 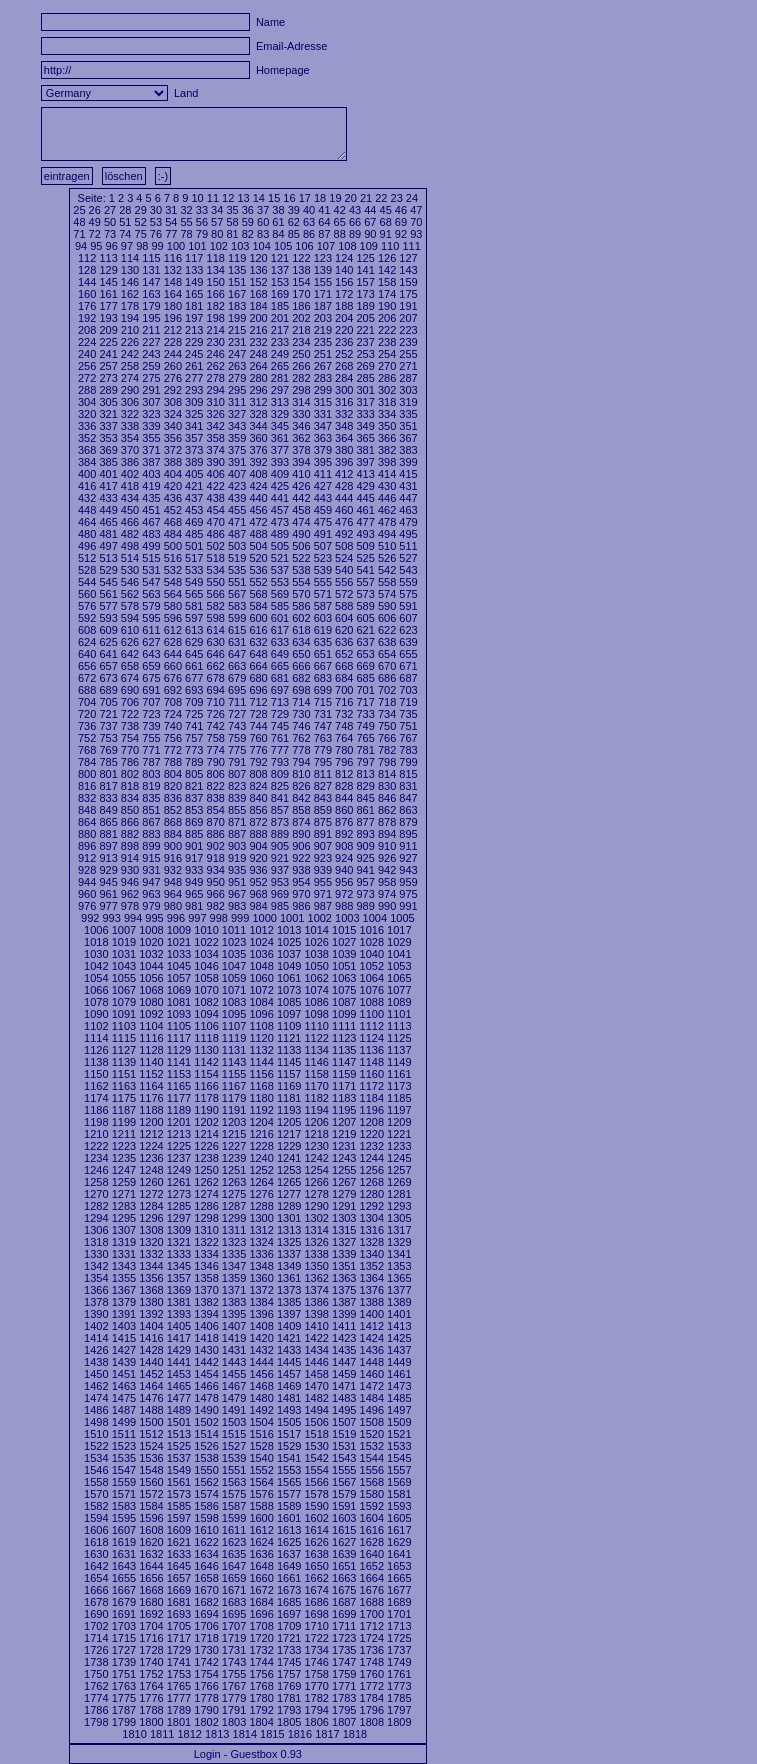 What do you see at coordinates (261, 1014) in the screenshot?
I see `1096` at bounding box center [261, 1014].